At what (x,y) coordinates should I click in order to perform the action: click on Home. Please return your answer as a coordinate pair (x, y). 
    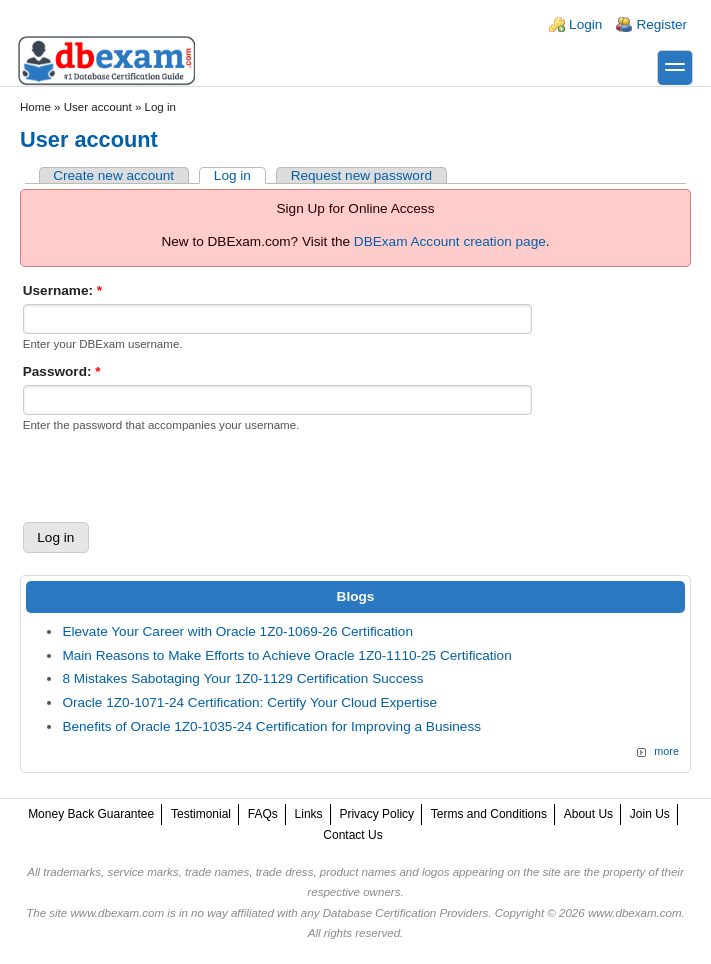
    Looking at the image, I should click on (35, 107).